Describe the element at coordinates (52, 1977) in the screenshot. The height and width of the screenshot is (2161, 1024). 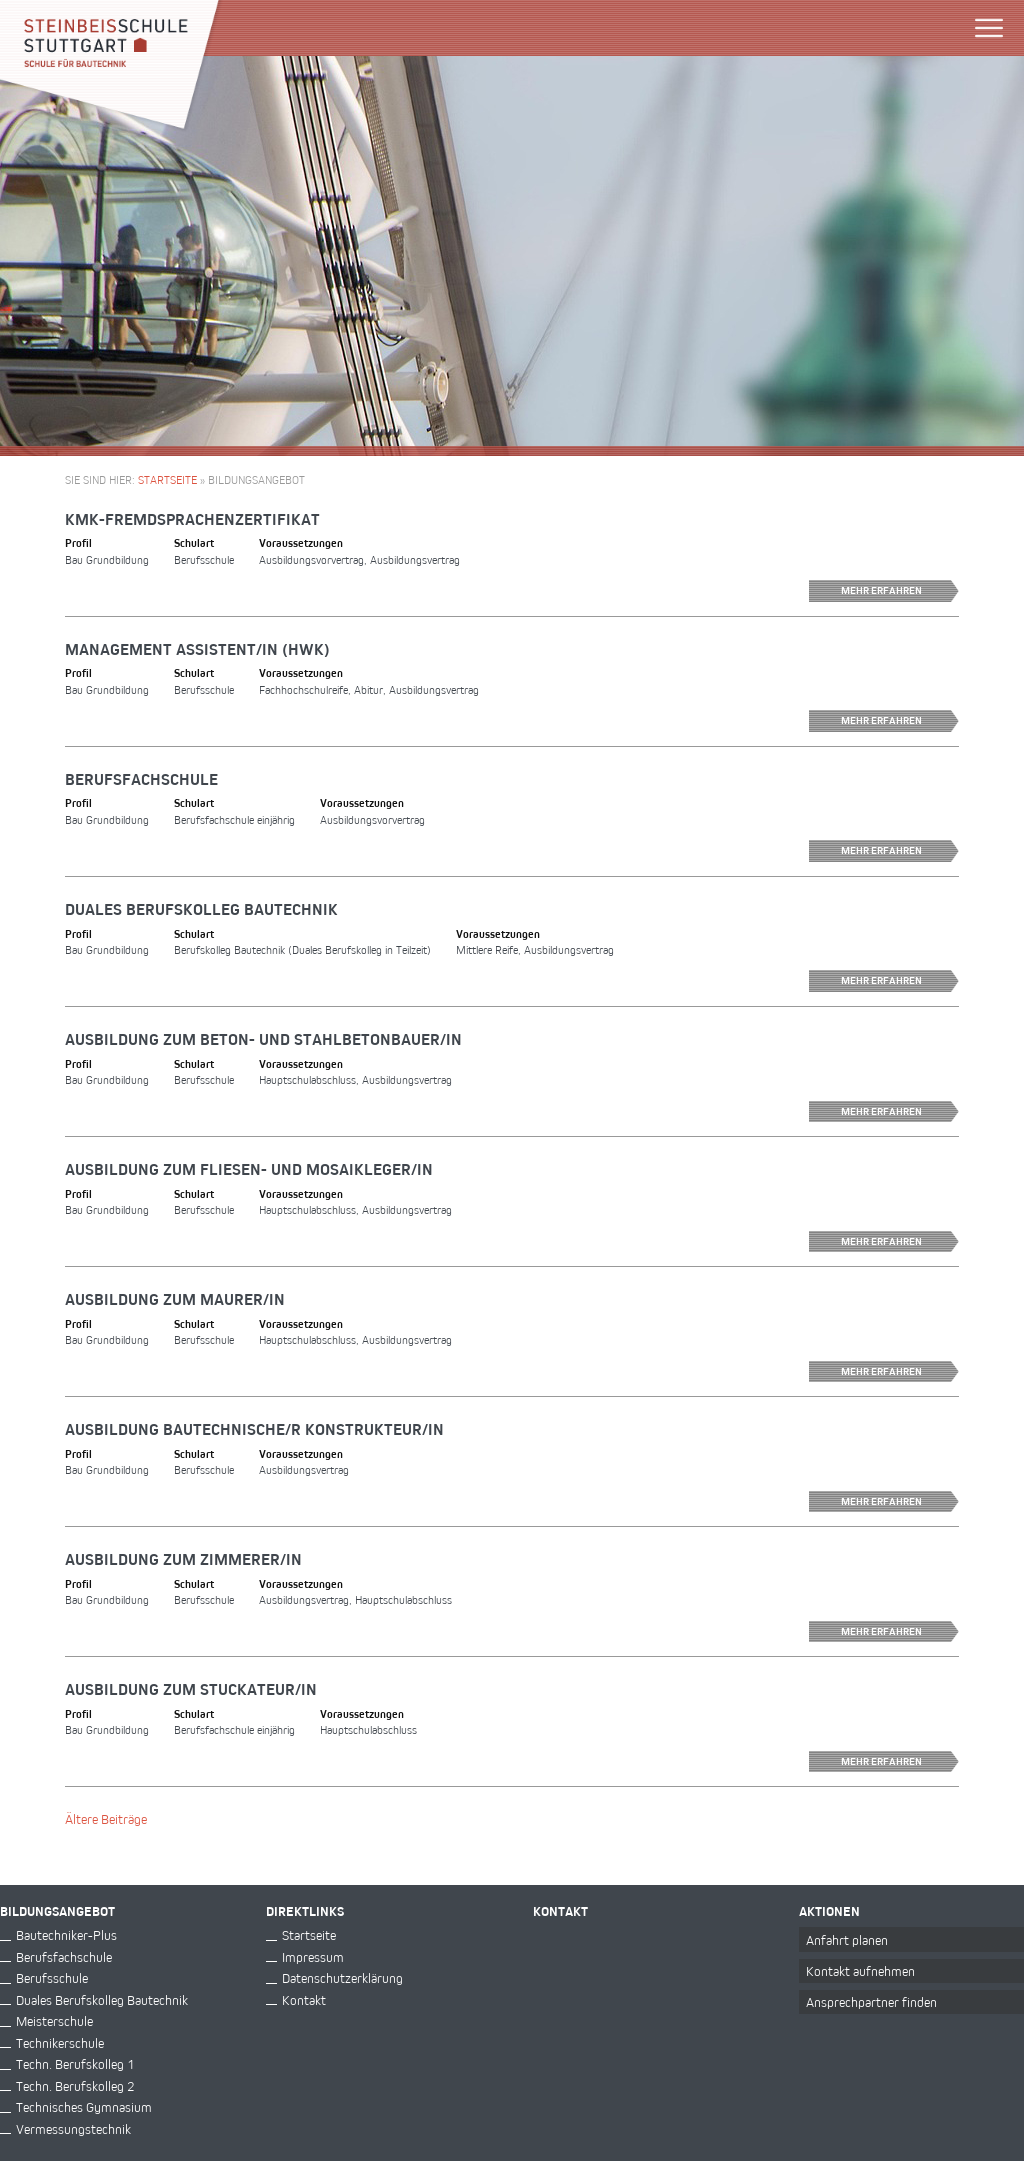
I see `Berufsschule` at that location.